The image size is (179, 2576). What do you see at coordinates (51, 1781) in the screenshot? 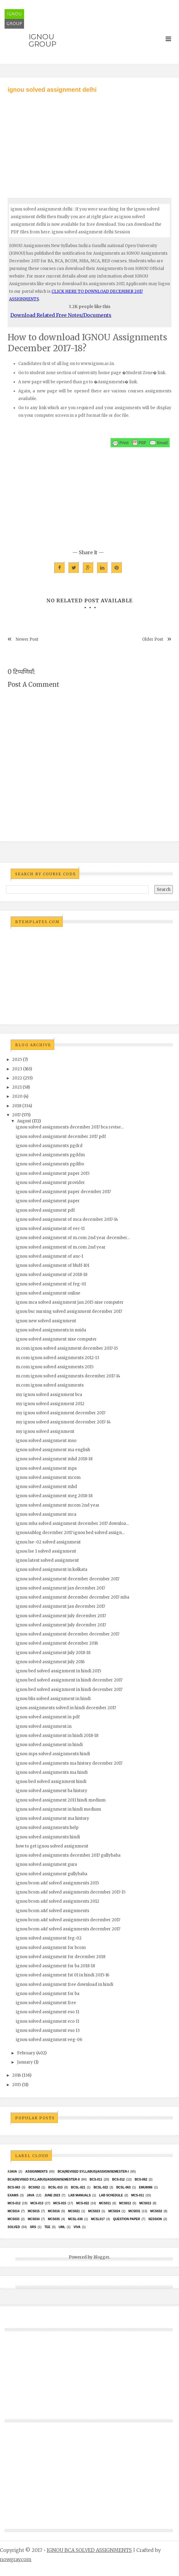
I see `ignou bed solved assignment hindi` at bounding box center [51, 1781].